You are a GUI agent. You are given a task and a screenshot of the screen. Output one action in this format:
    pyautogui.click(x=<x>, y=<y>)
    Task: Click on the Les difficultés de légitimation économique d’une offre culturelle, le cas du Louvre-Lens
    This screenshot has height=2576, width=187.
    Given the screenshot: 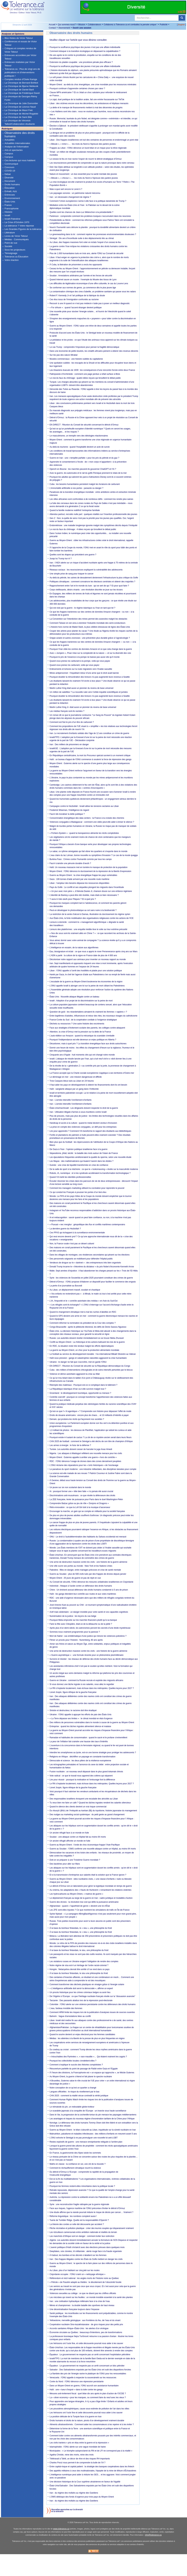 What is the action you would take?
    pyautogui.click(x=89, y=283)
    